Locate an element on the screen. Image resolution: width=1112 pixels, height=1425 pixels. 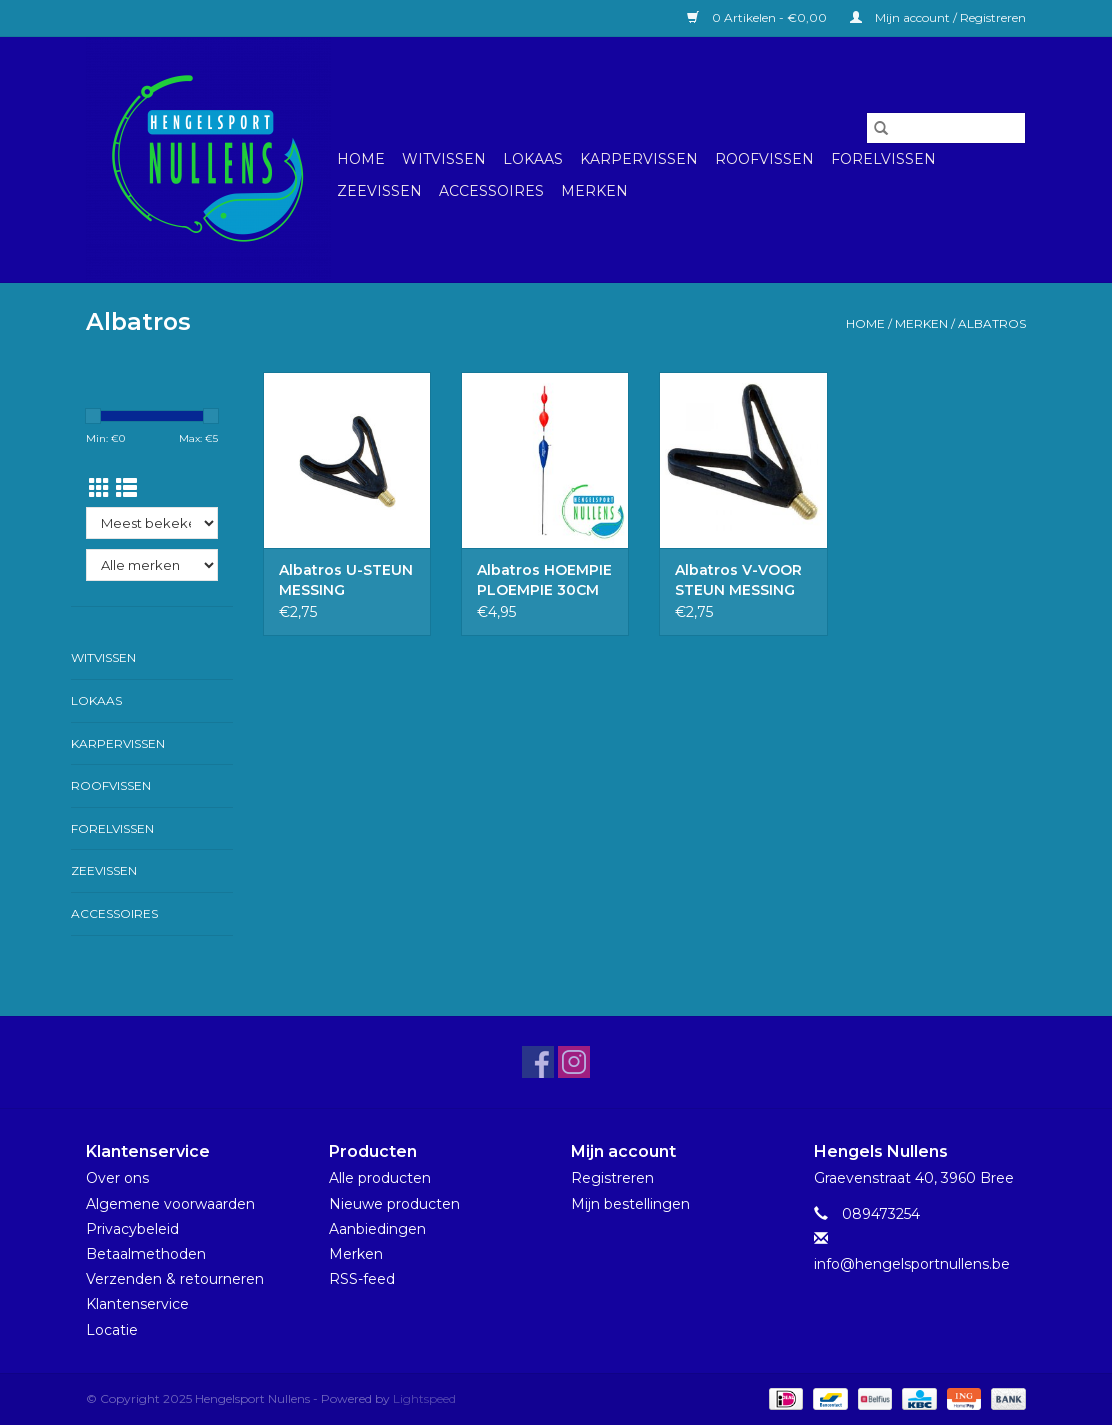
Mijn bestellingen is located at coordinates (630, 1204).